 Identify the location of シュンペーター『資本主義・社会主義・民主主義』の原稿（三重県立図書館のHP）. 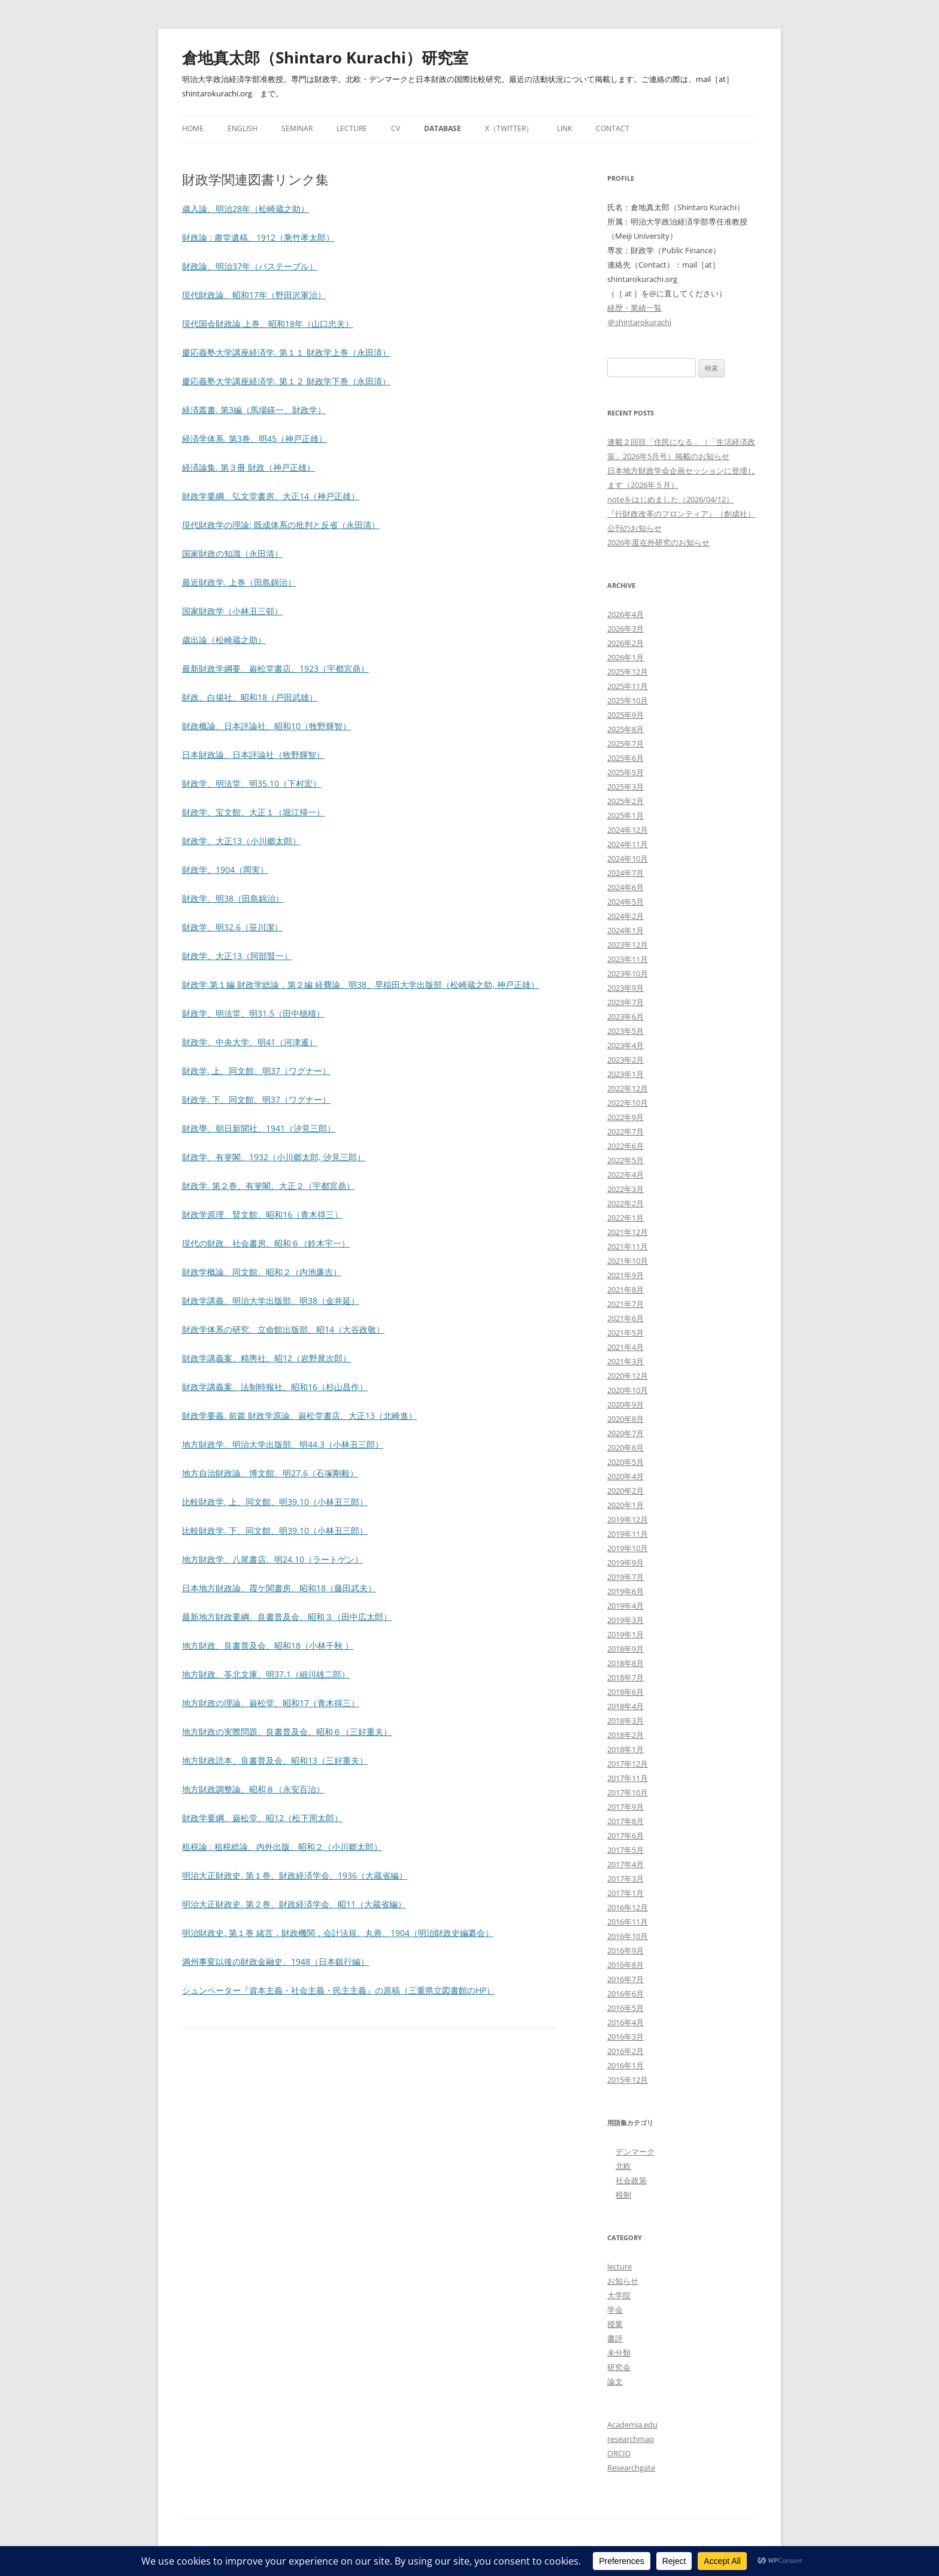
(338, 1990).